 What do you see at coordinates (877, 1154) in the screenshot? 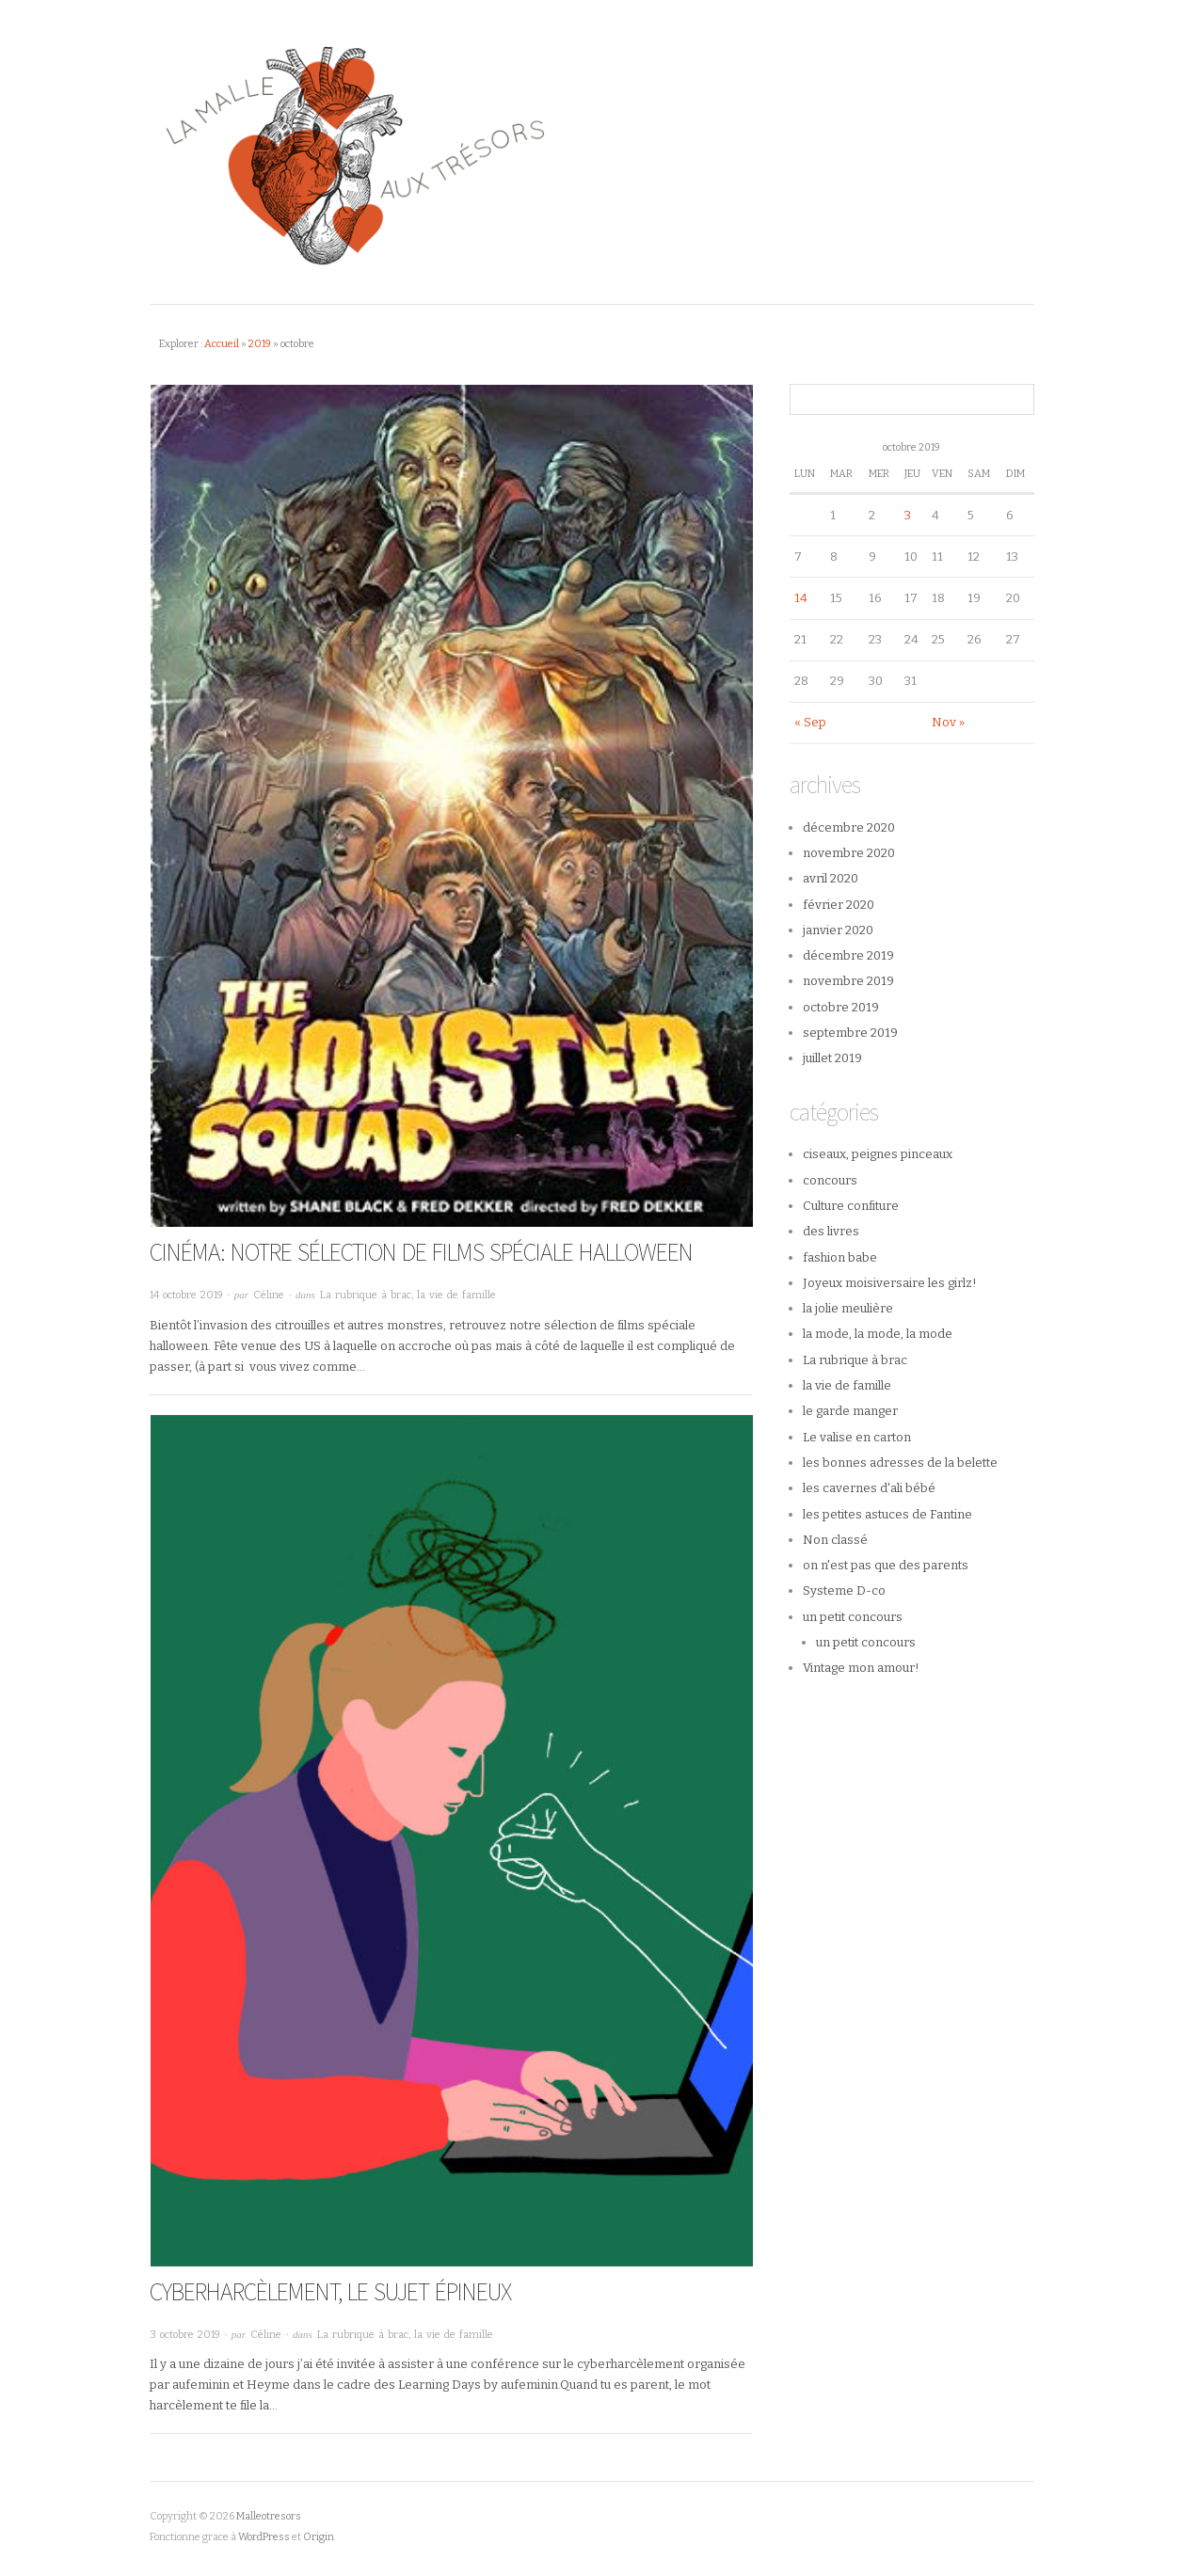
I see `ciseaux, peignes pinceaux` at bounding box center [877, 1154].